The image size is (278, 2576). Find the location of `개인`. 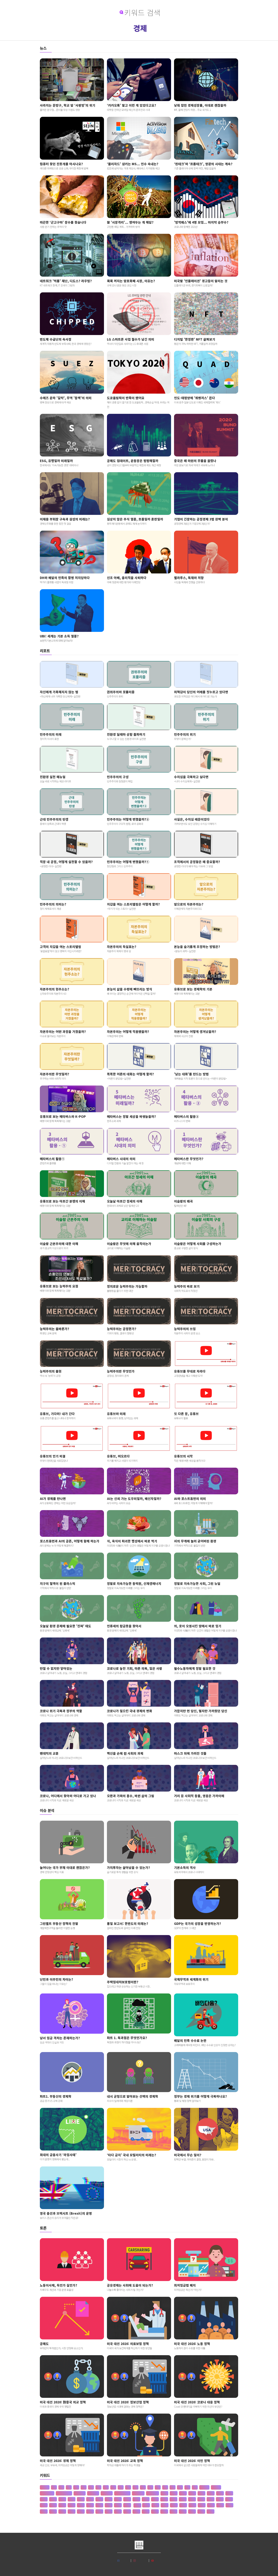

개인 is located at coordinates (136, 2499).